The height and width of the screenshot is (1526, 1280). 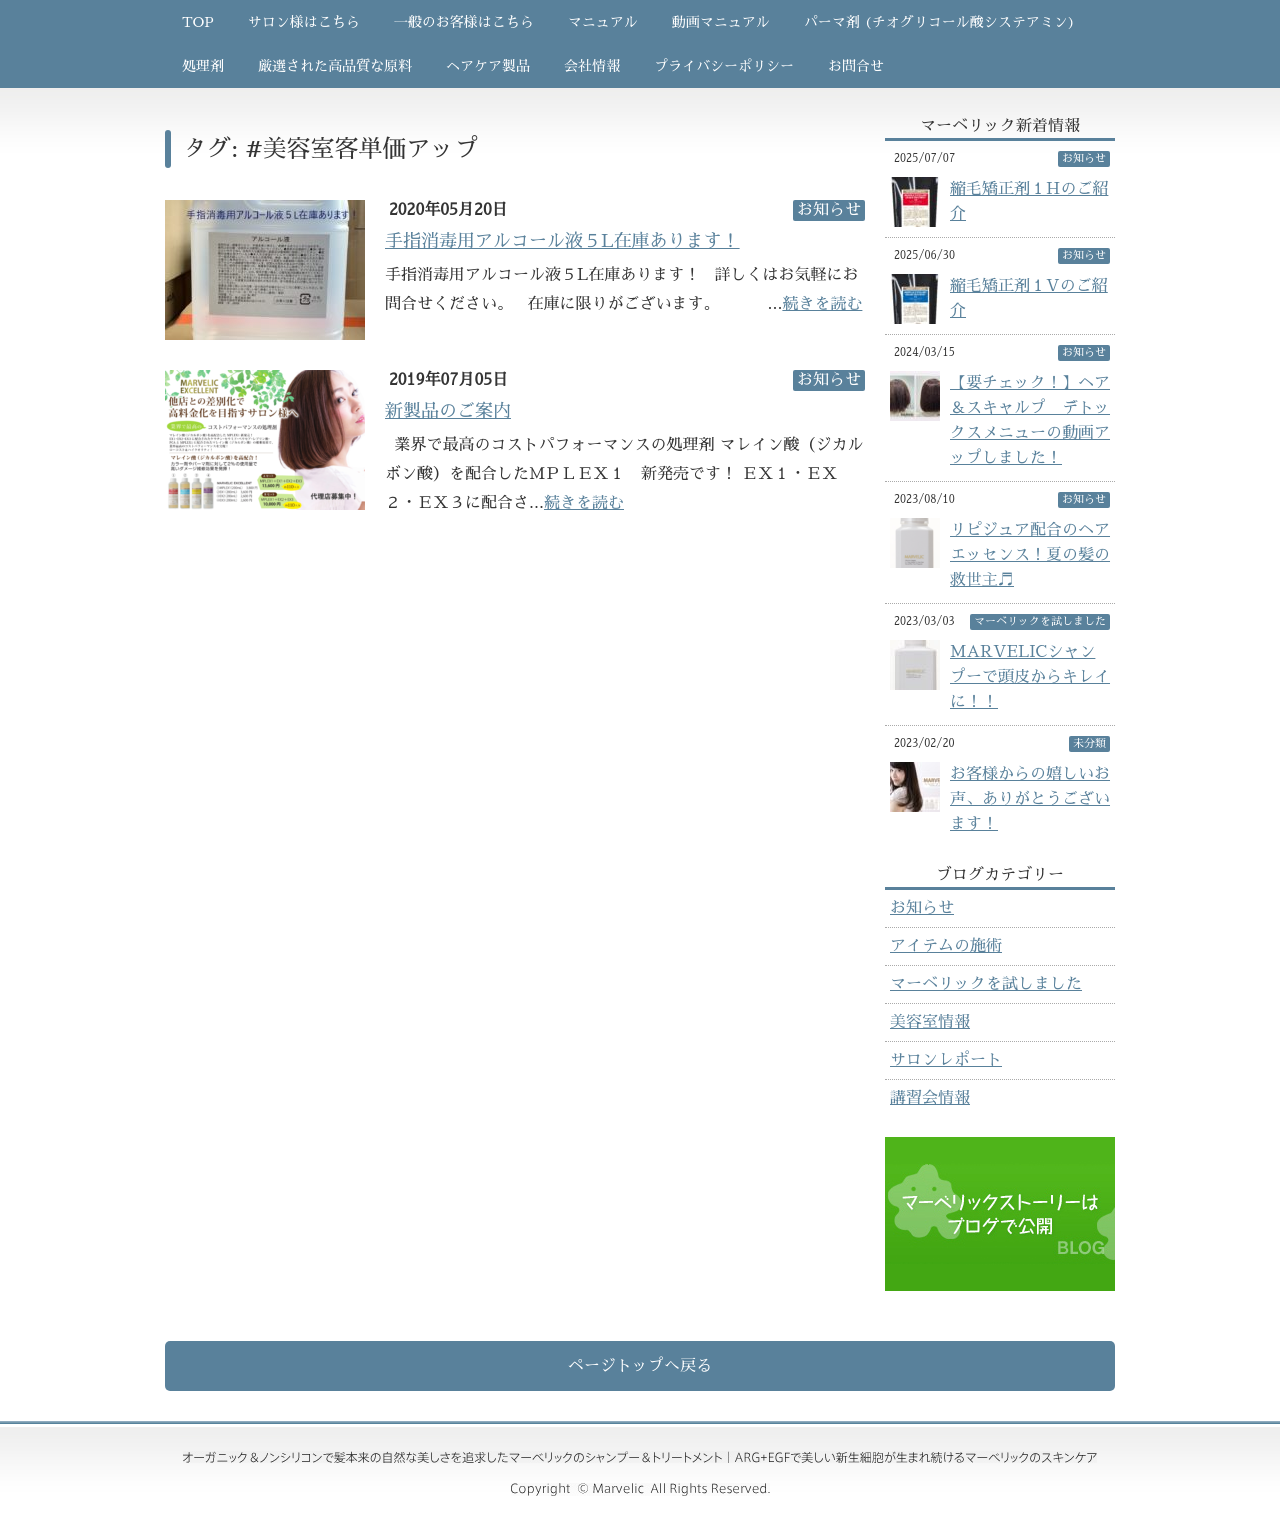 I want to click on マーベリックを試しました, so click(x=986, y=984).